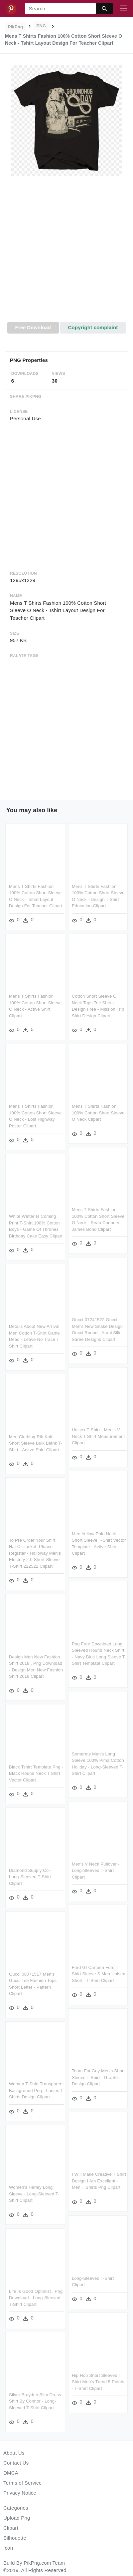 The width and height of the screenshot is (133, 2576). I want to click on [Advertisement], so click(65, 253).